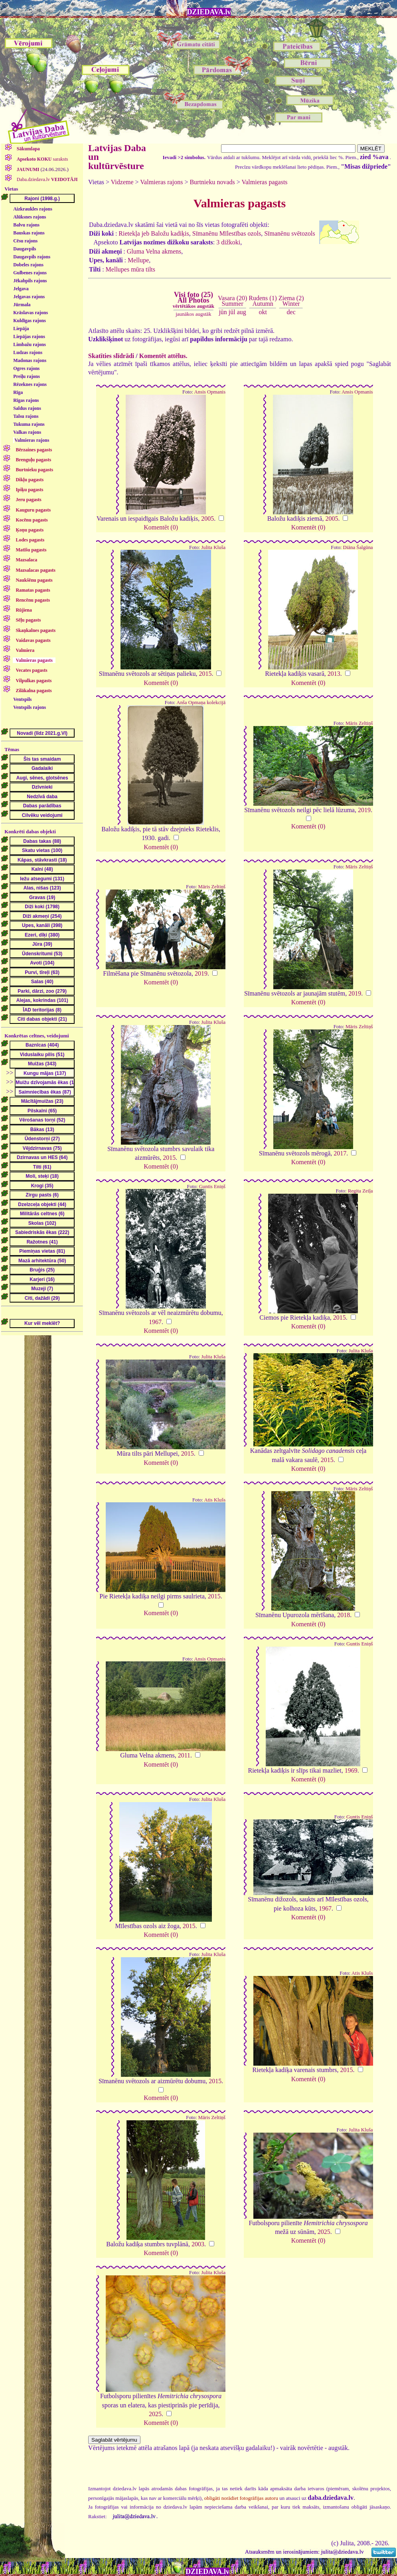 The image size is (397, 2576). Describe the element at coordinates (29, 296) in the screenshot. I see `Jelgavas rajons` at that location.